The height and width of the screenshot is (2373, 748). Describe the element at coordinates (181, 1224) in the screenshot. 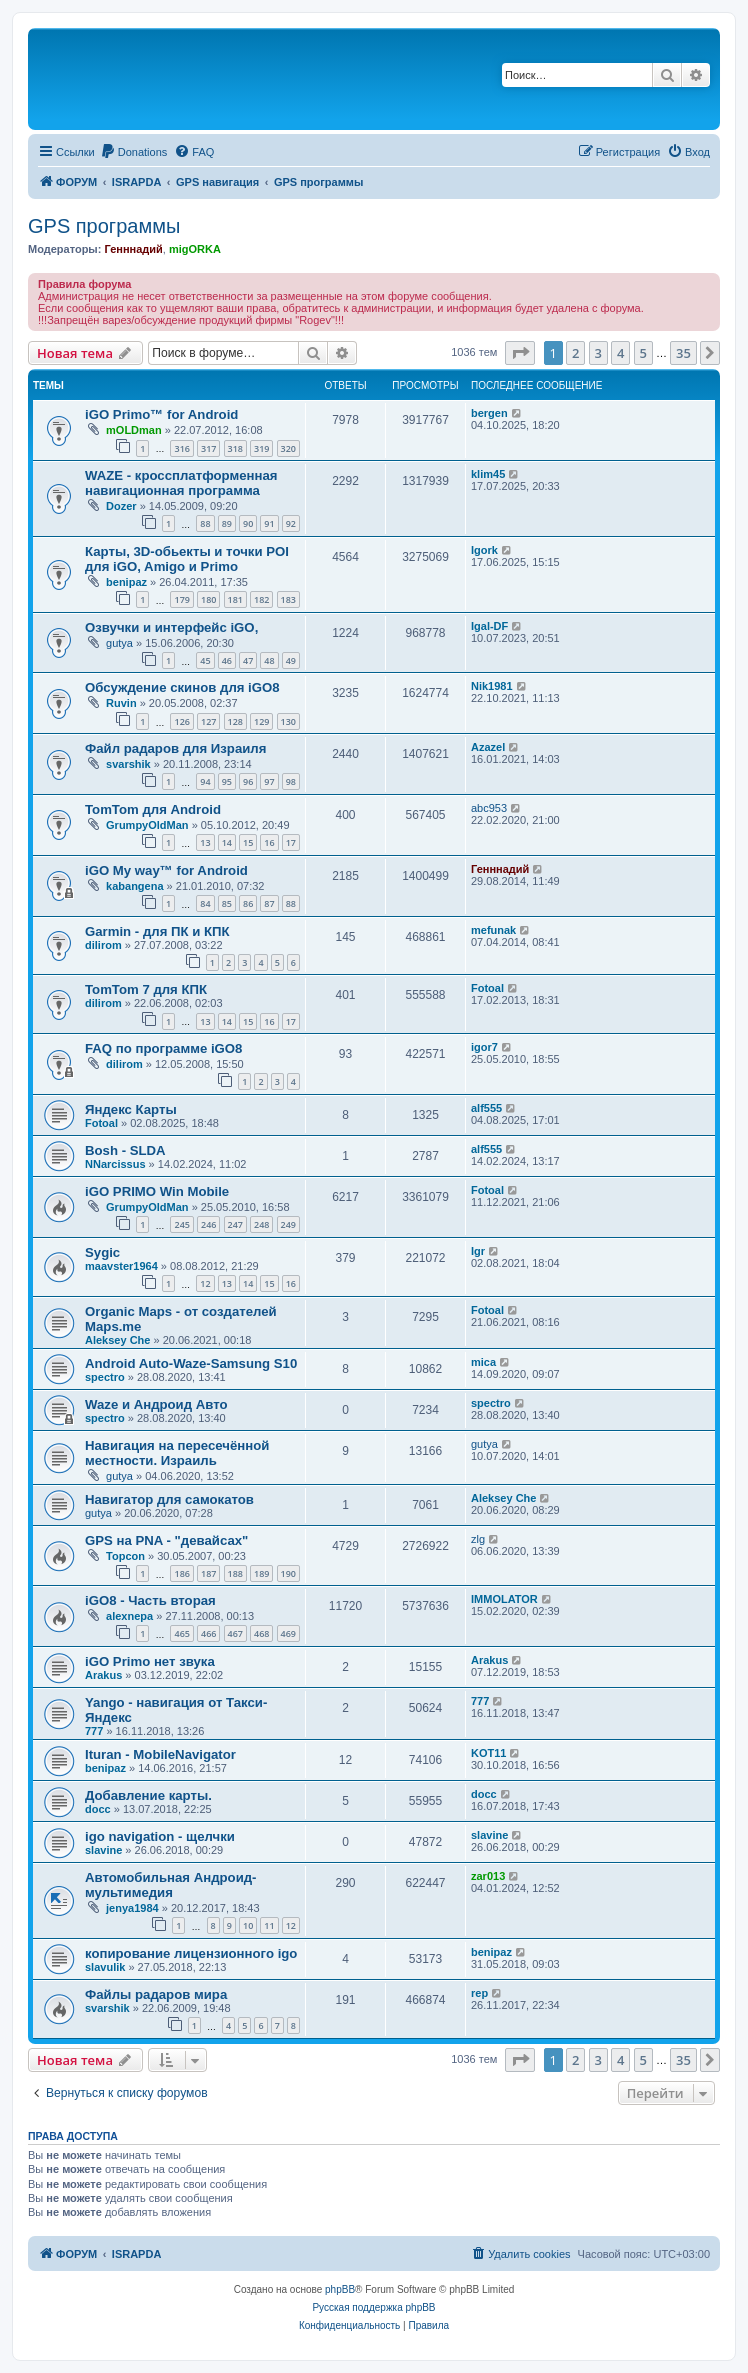

I see `245` at that location.